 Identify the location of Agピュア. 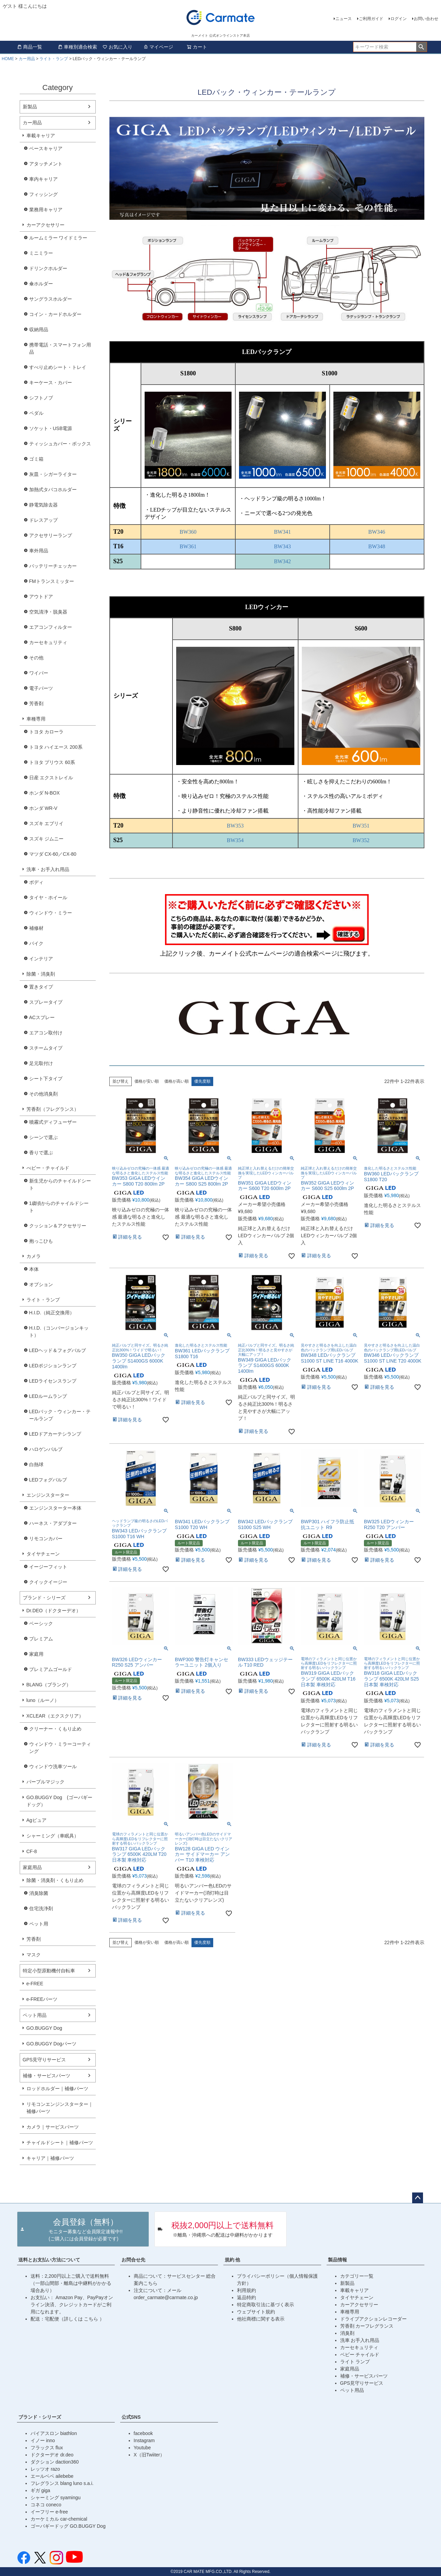
(36, 1820).